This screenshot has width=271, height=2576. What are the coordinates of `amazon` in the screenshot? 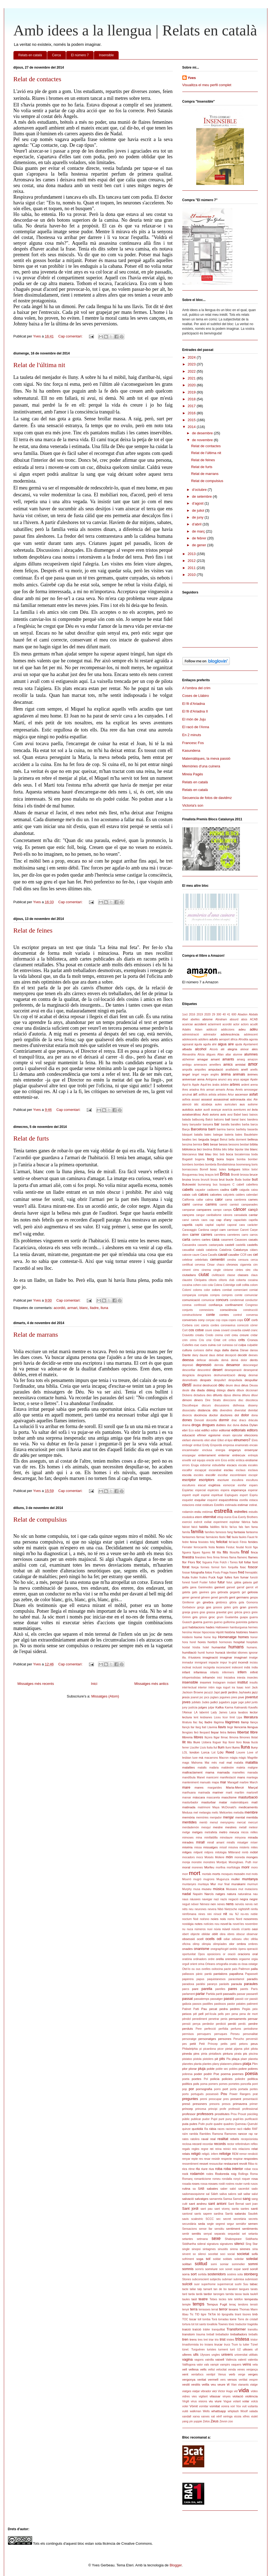 It's located at (253, 1059).